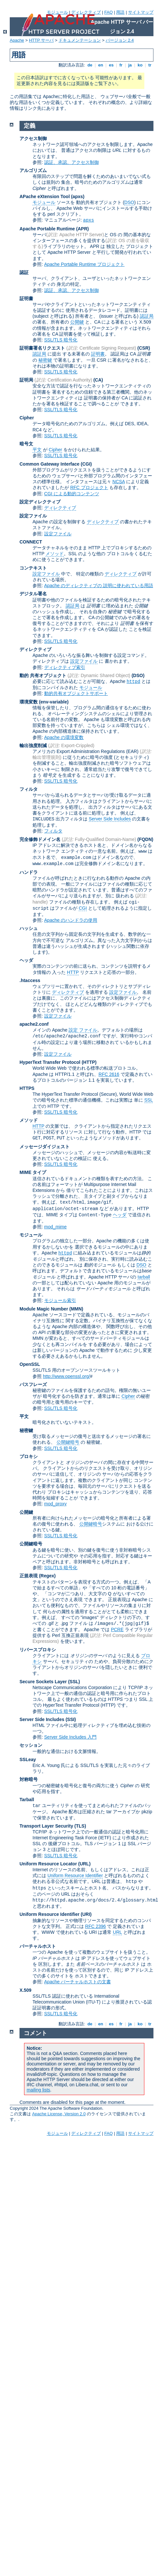  Describe the element at coordinates (86, 1914) in the screenshot. I see `(URI)` at that location.